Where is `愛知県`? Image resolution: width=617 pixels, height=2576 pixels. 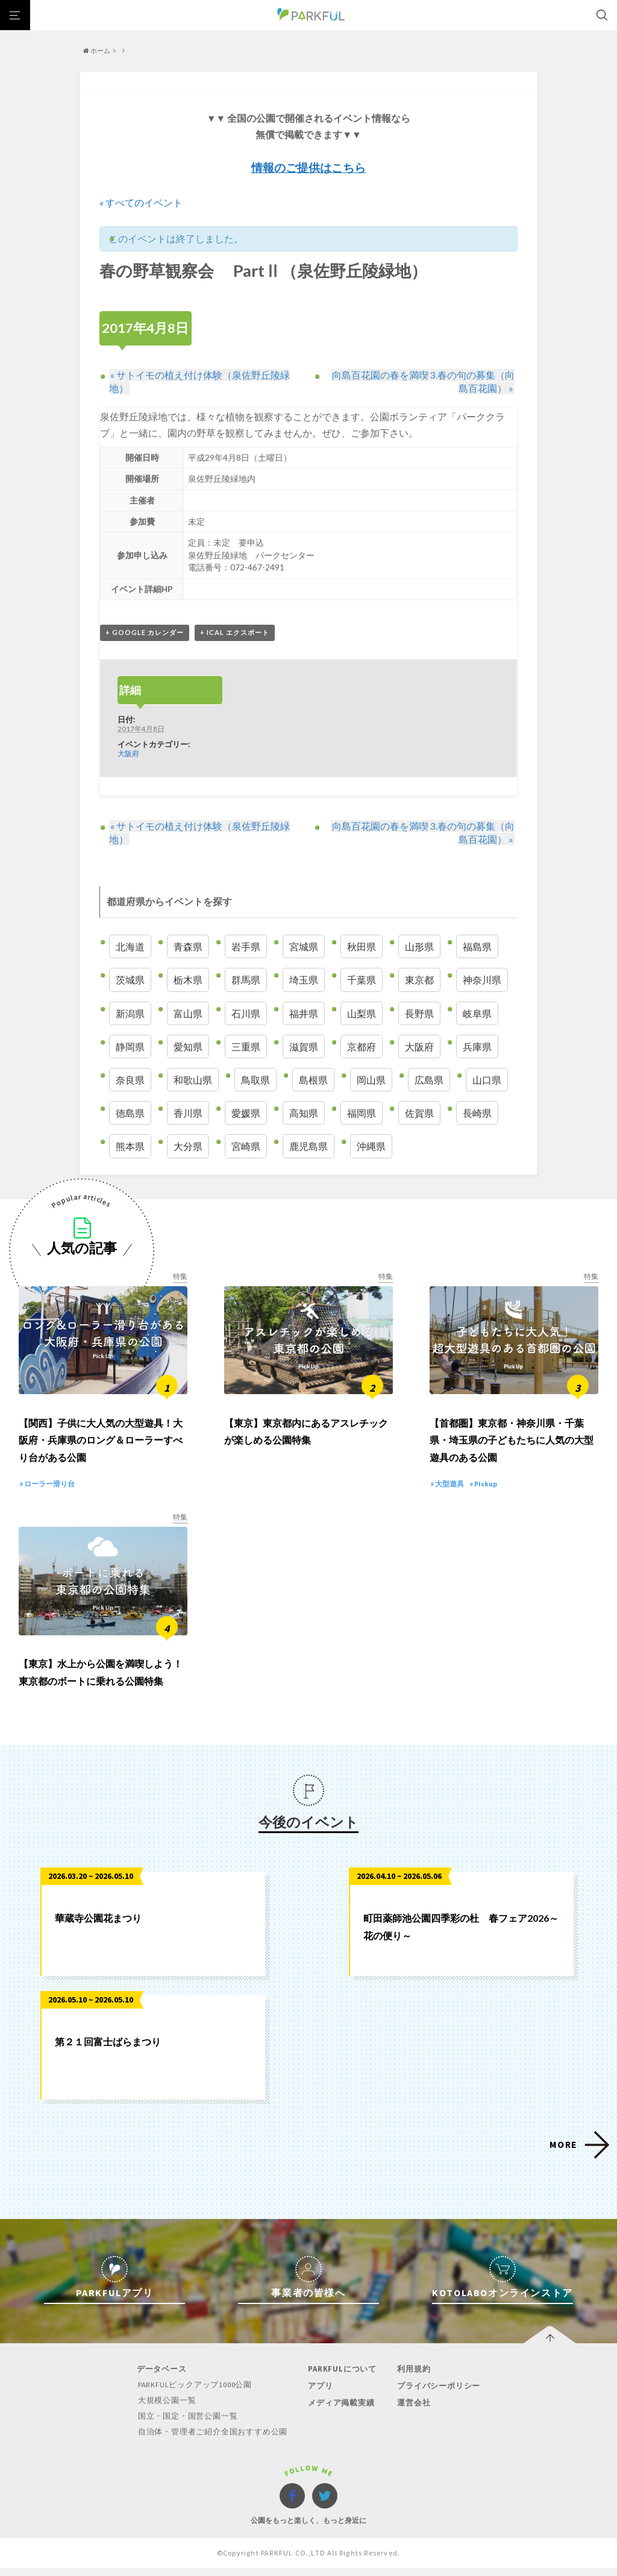
愛知県 is located at coordinates (188, 1046).